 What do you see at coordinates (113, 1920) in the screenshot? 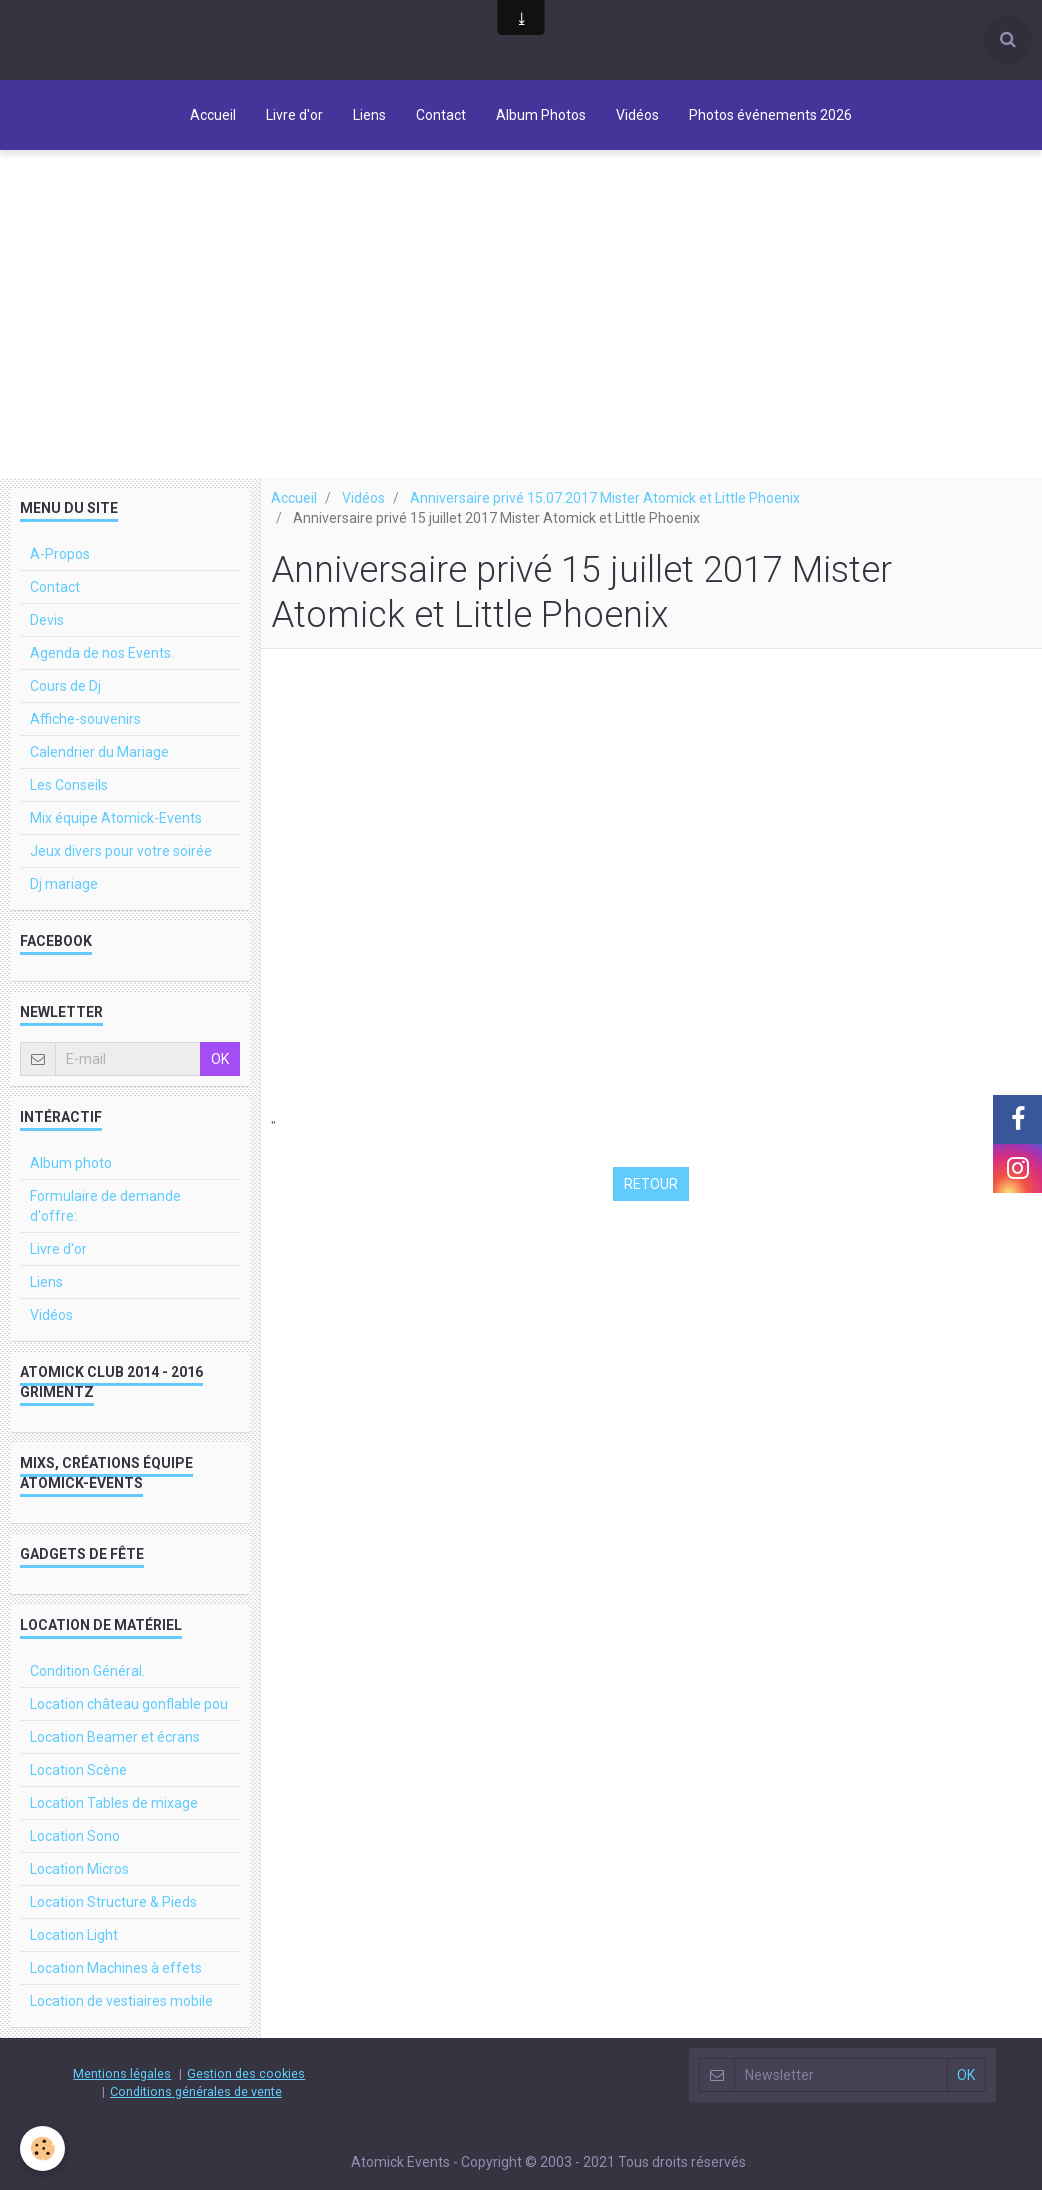
I see `Location Structure & Pieds` at bounding box center [113, 1920].